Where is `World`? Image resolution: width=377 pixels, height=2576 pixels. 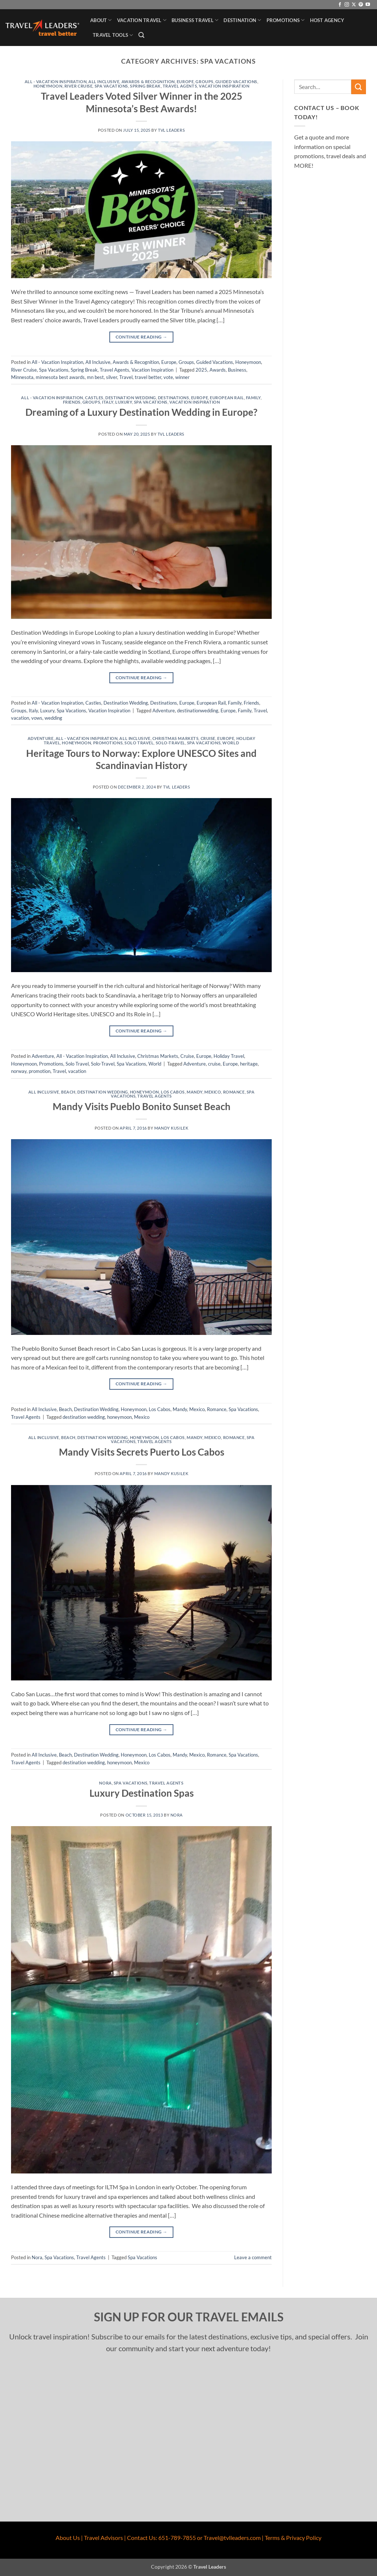 World is located at coordinates (230, 742).